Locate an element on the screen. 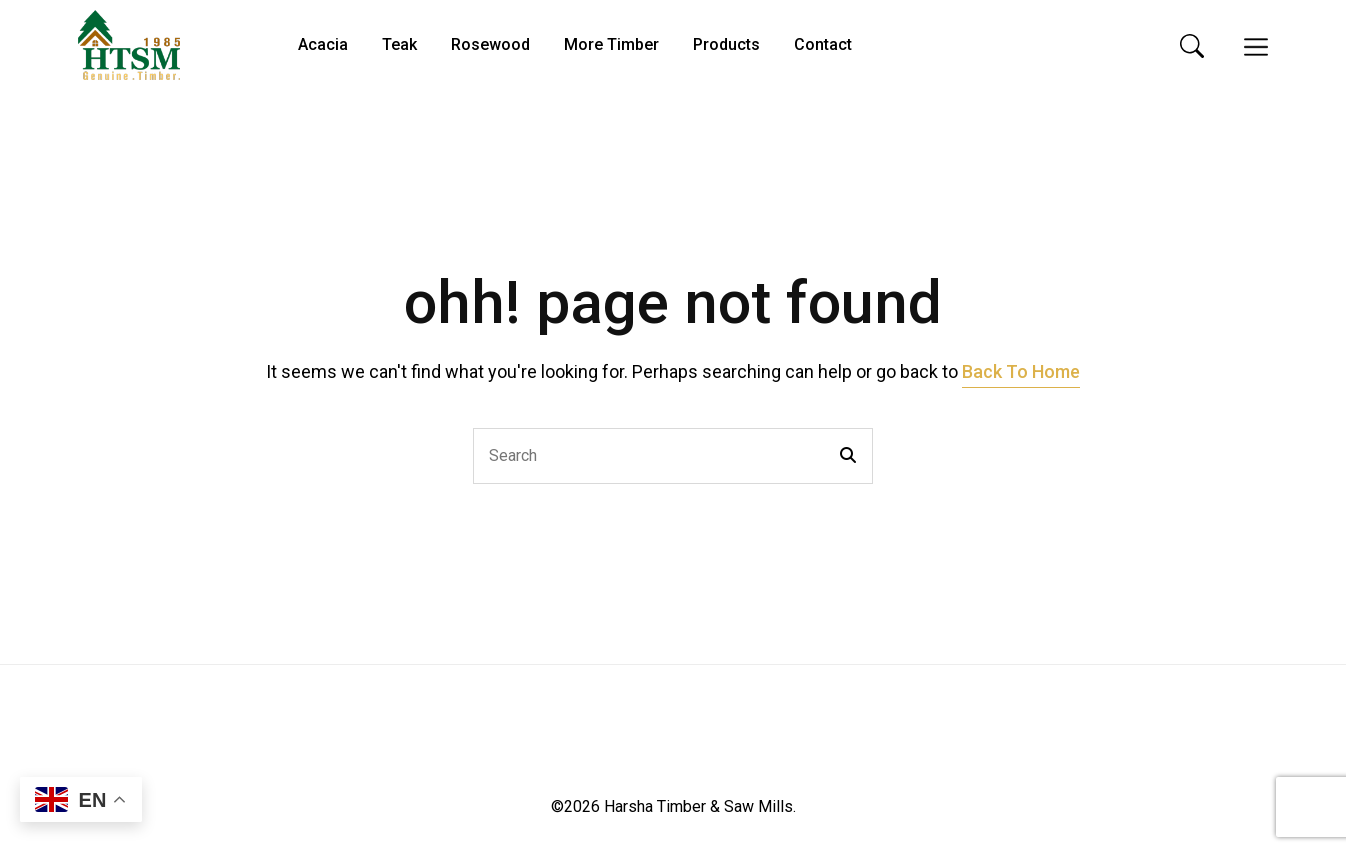 This screenshot has width=1346, height=851. Back To Home is located at coordinates (1021, 371).